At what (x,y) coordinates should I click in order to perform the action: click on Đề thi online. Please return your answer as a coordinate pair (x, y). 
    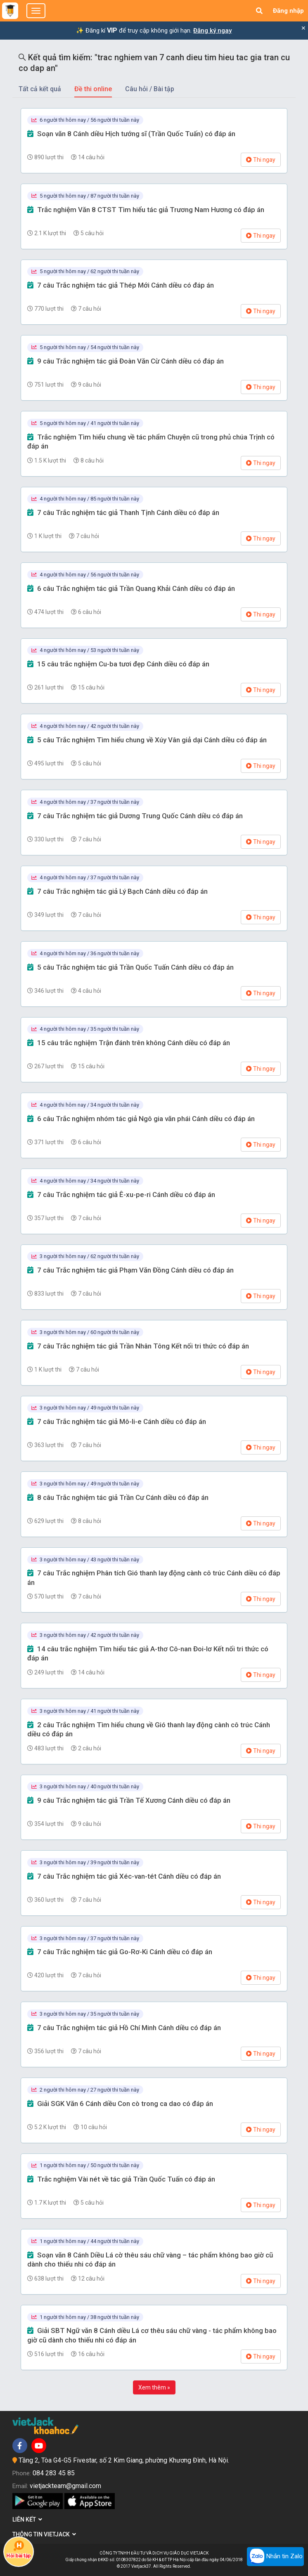
    Looking at the image, I should click on (93, 89).